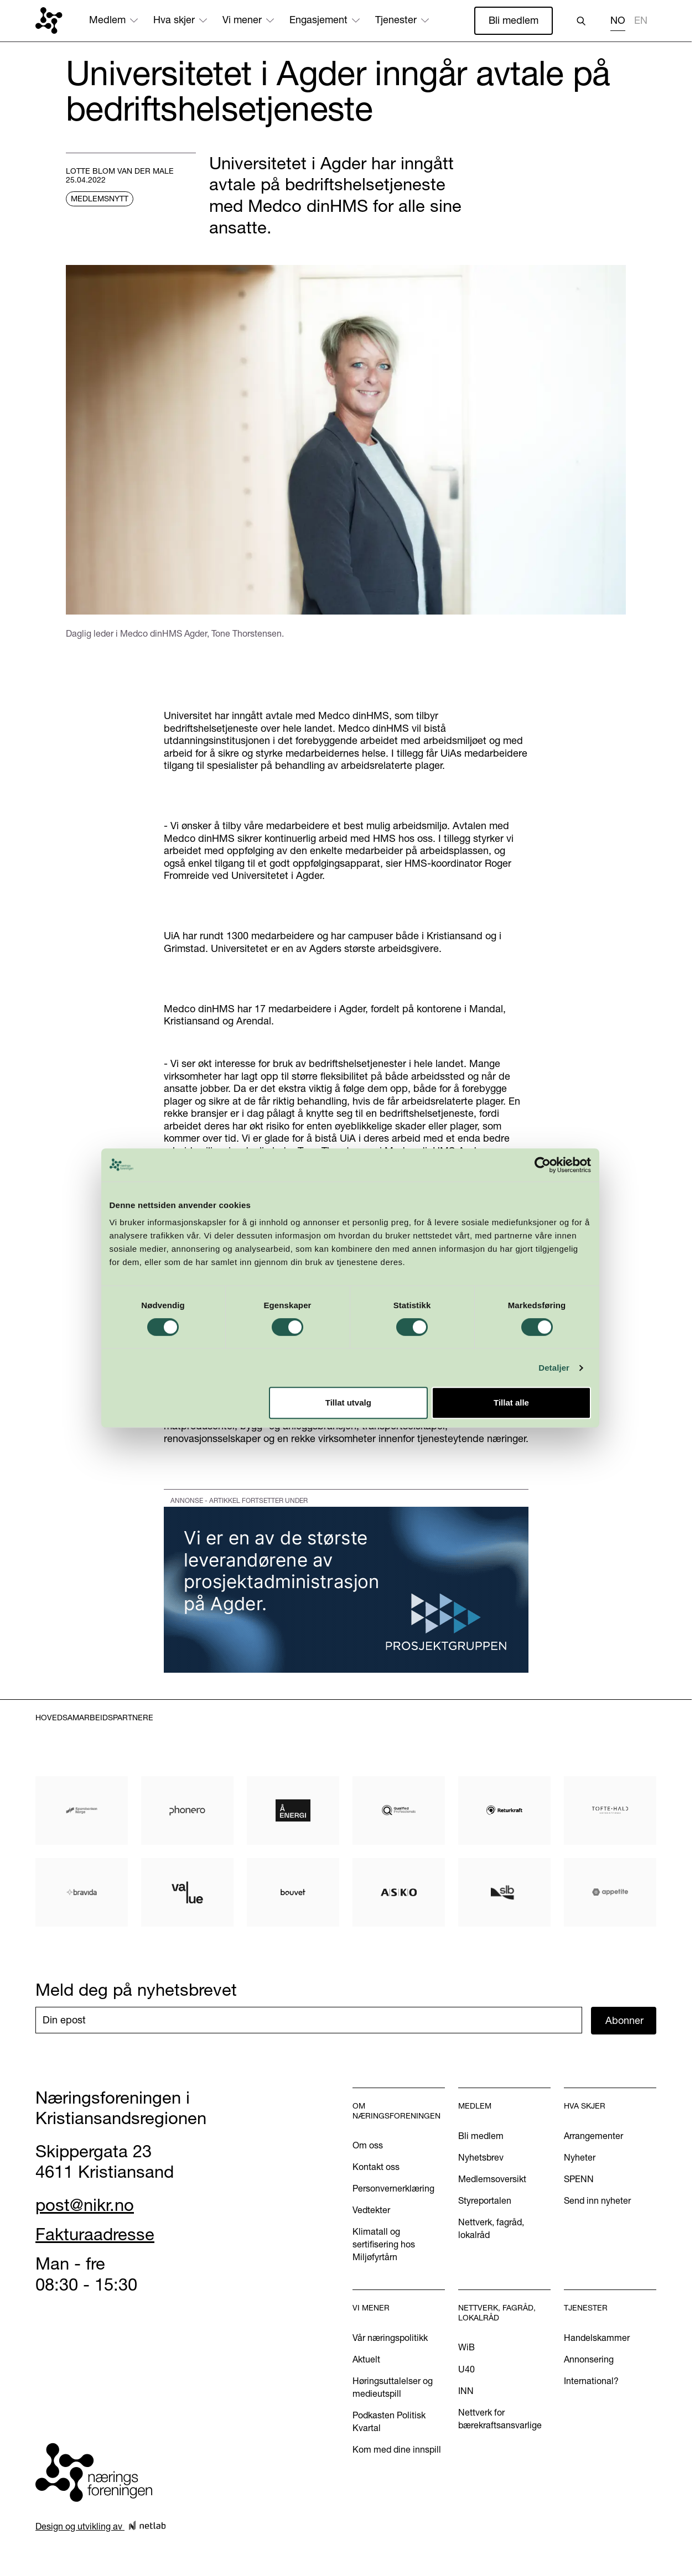  What do you see at coordinates (589, 2359) in the screenshot?
I see `Annonsering` at bounding box center [589, 2359].